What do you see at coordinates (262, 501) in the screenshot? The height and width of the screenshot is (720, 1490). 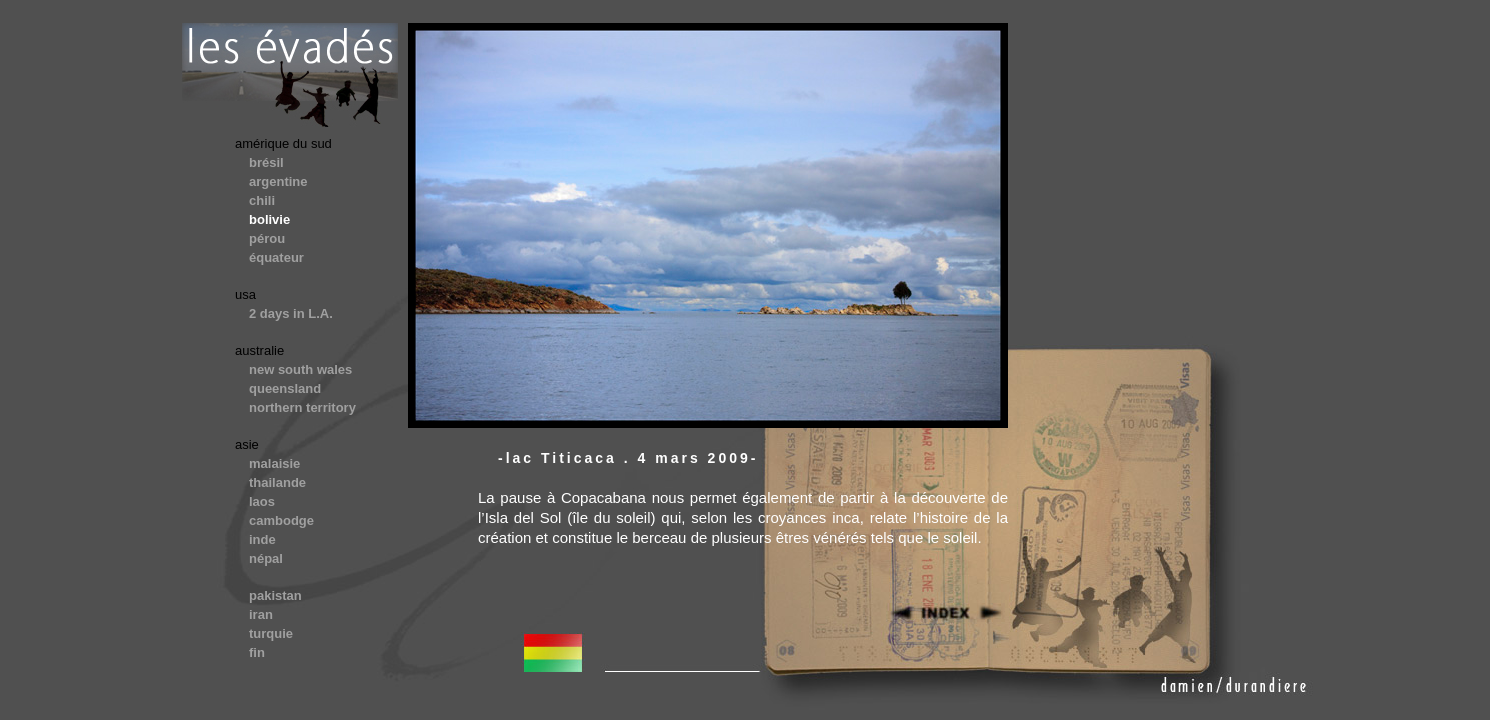 I see `laos` at bounding box center [262, 501].